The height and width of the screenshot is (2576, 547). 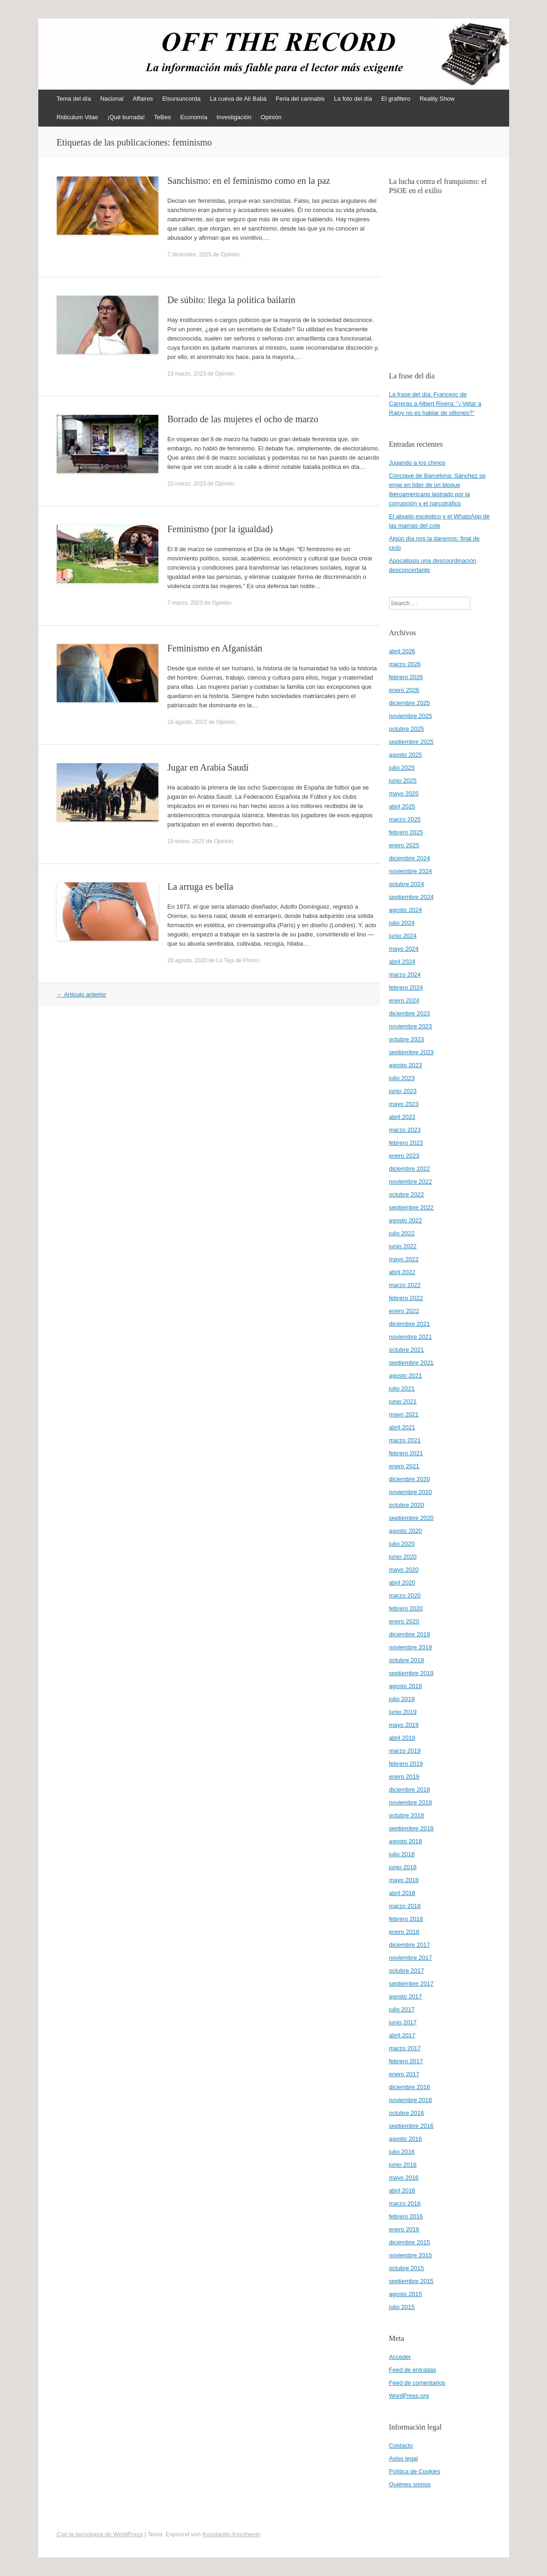 What do you see at coordinates (406, 884) in the screenshot?
I see `octubre 2024` at bounding box center [406, 884].